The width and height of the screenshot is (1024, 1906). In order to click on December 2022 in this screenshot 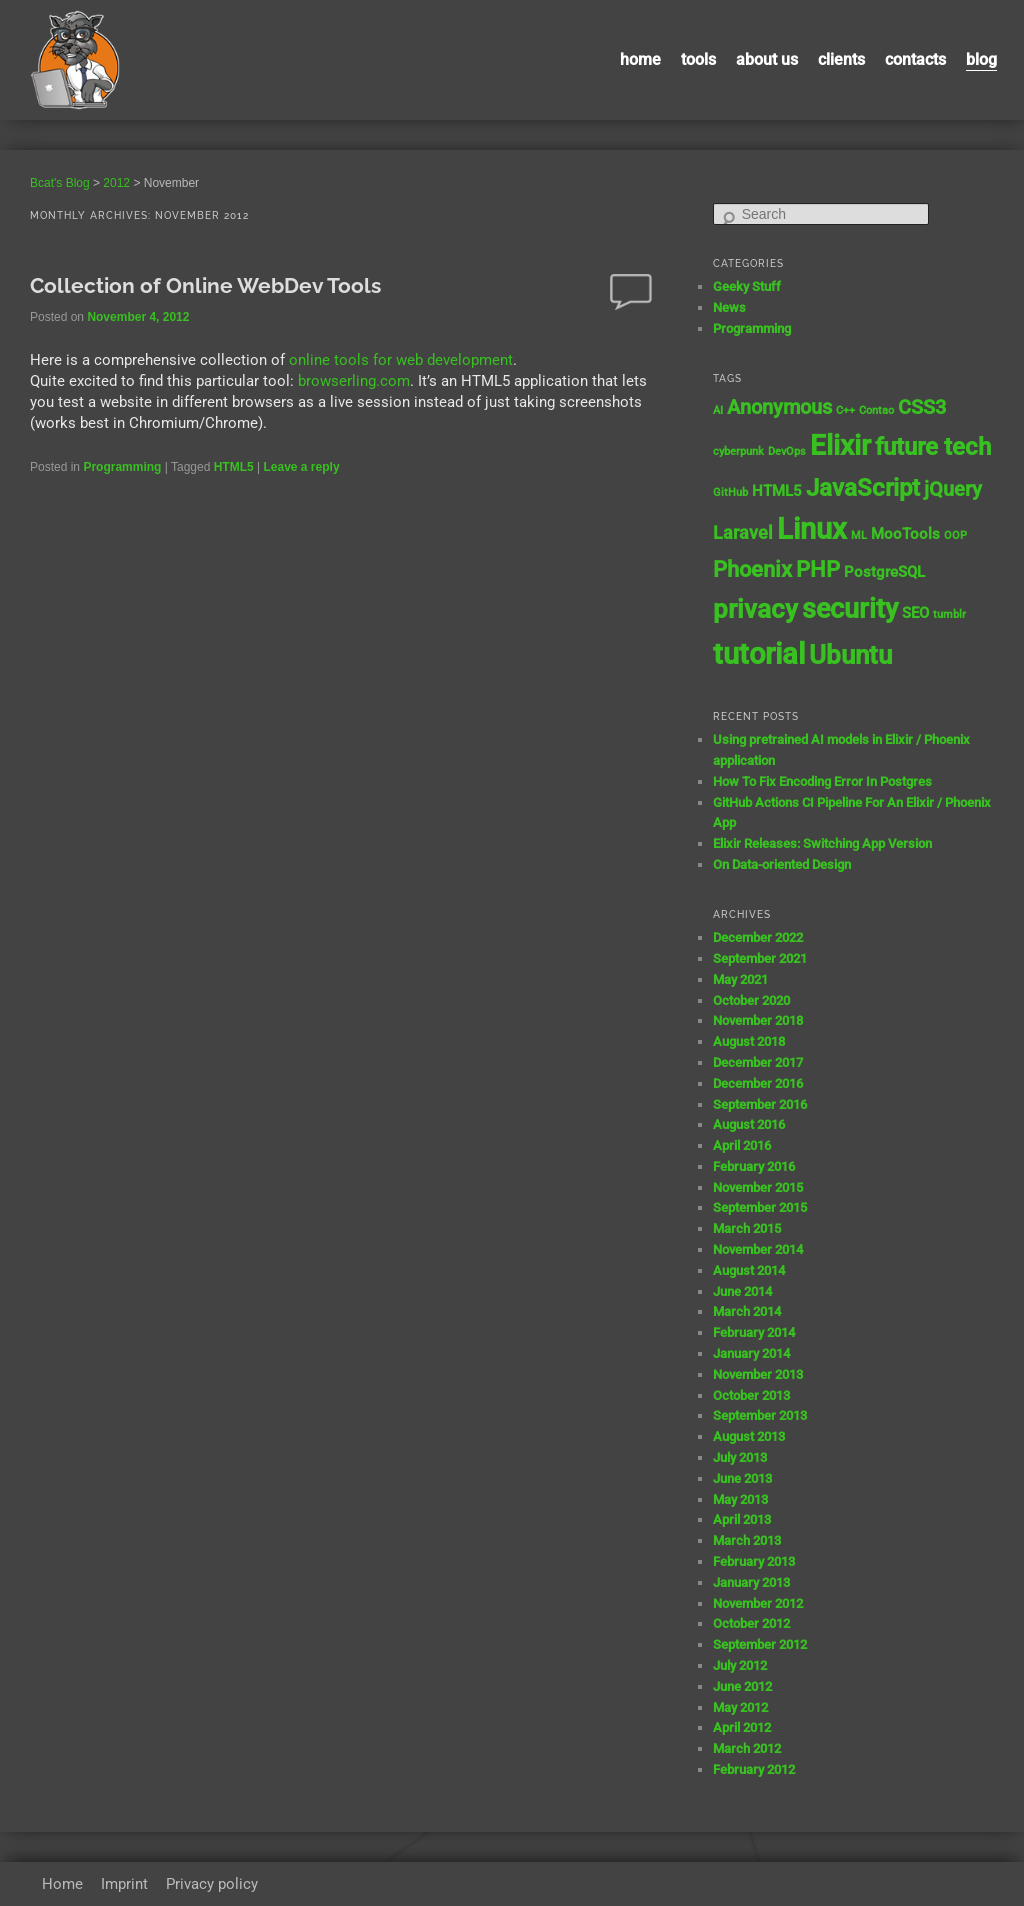, I will do `click(758, 937)`.